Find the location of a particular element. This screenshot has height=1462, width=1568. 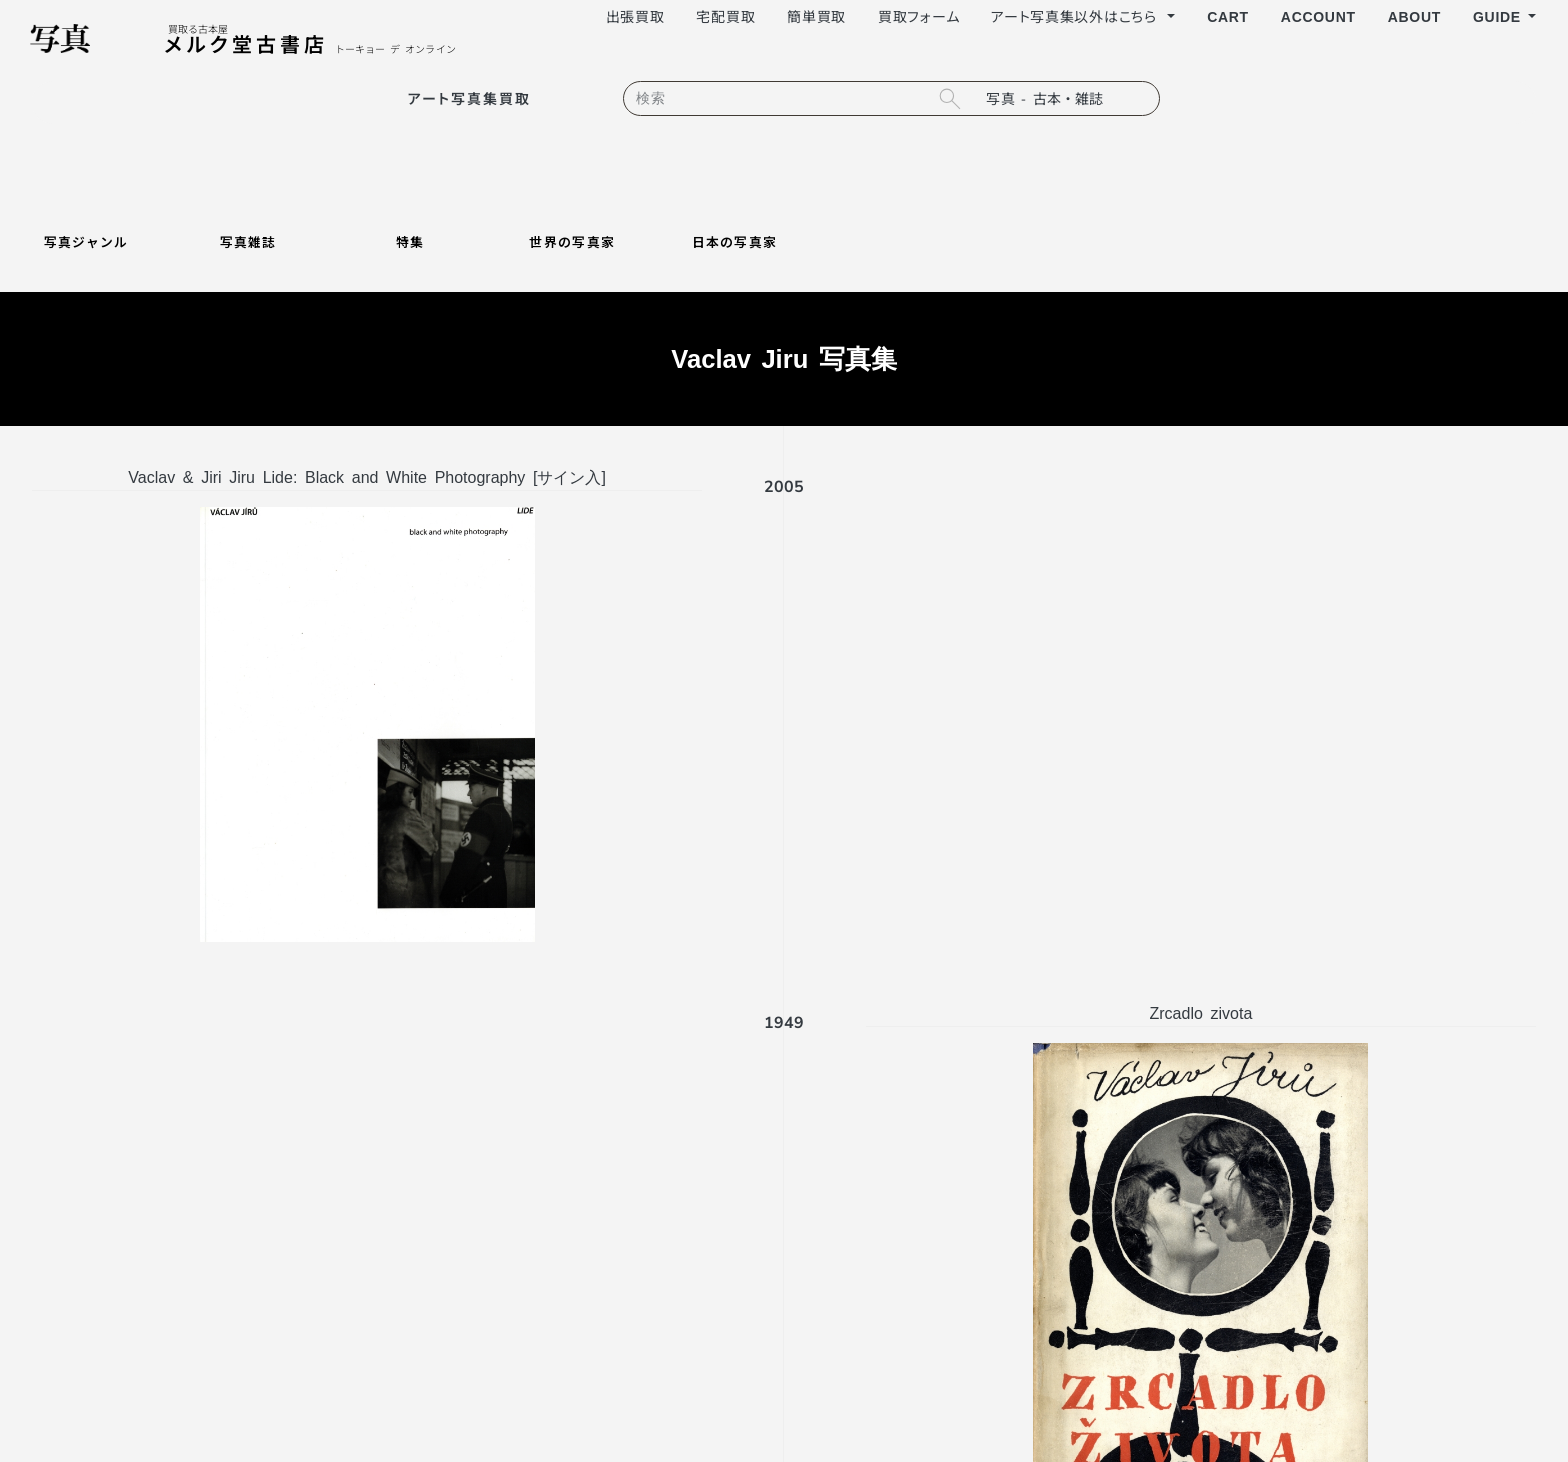

アート写真集以外はこちら [button] is located at coordinates (1077, 16).